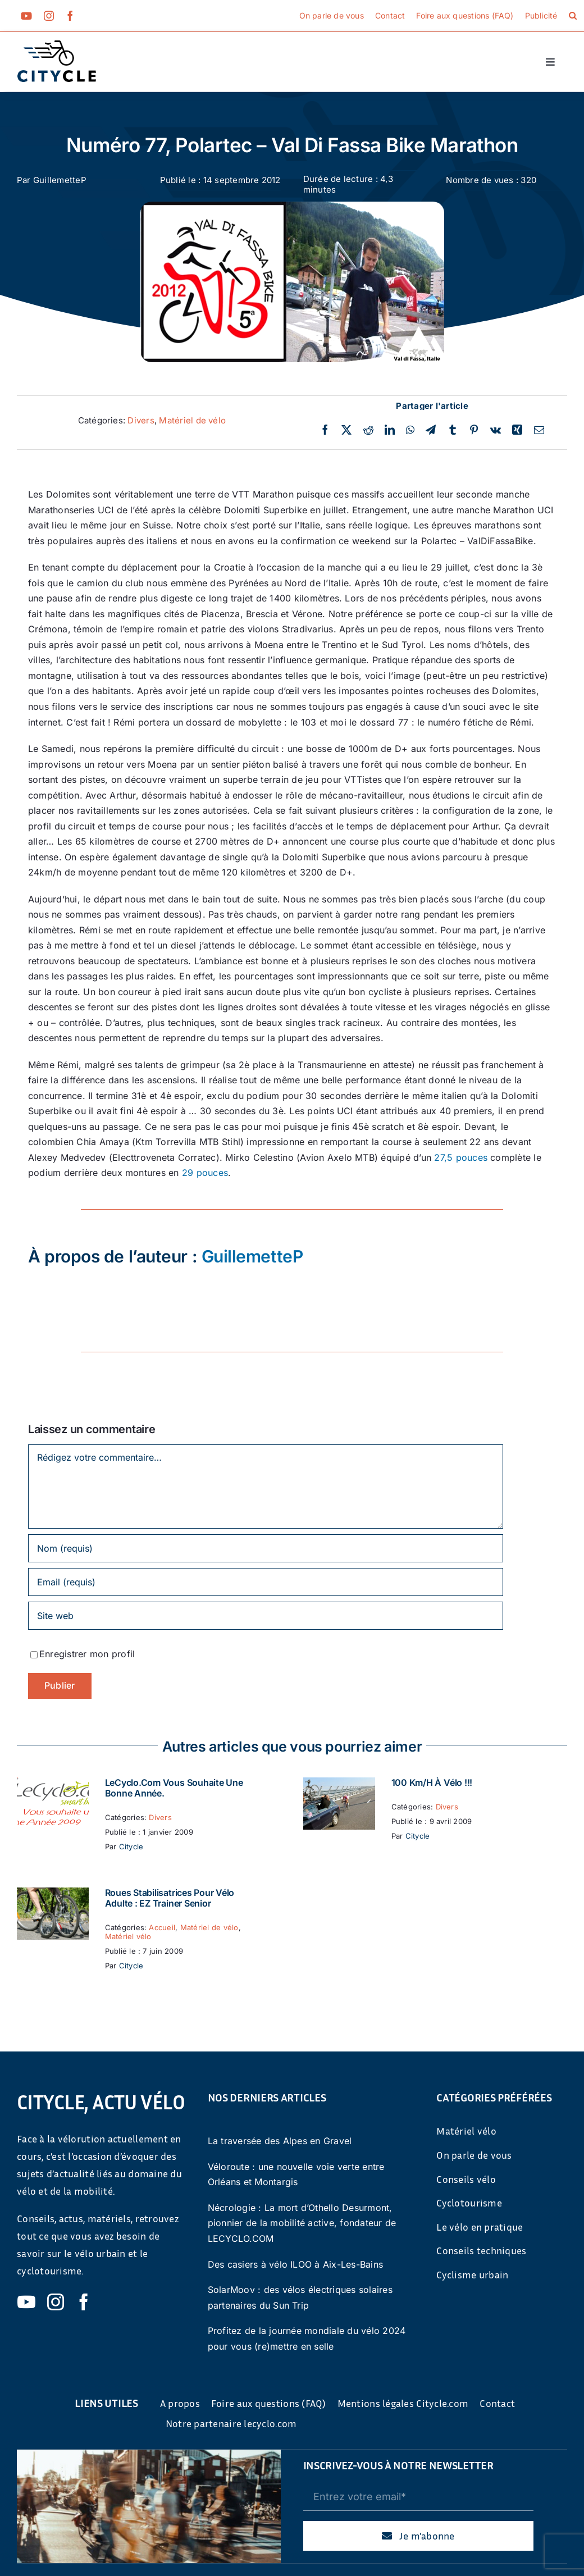 Image resolution: width=584 pixels, height=2576 pixels. Describe the element at coordinates (265, 1616) in the screenshot. I see `[URL]` at that location.